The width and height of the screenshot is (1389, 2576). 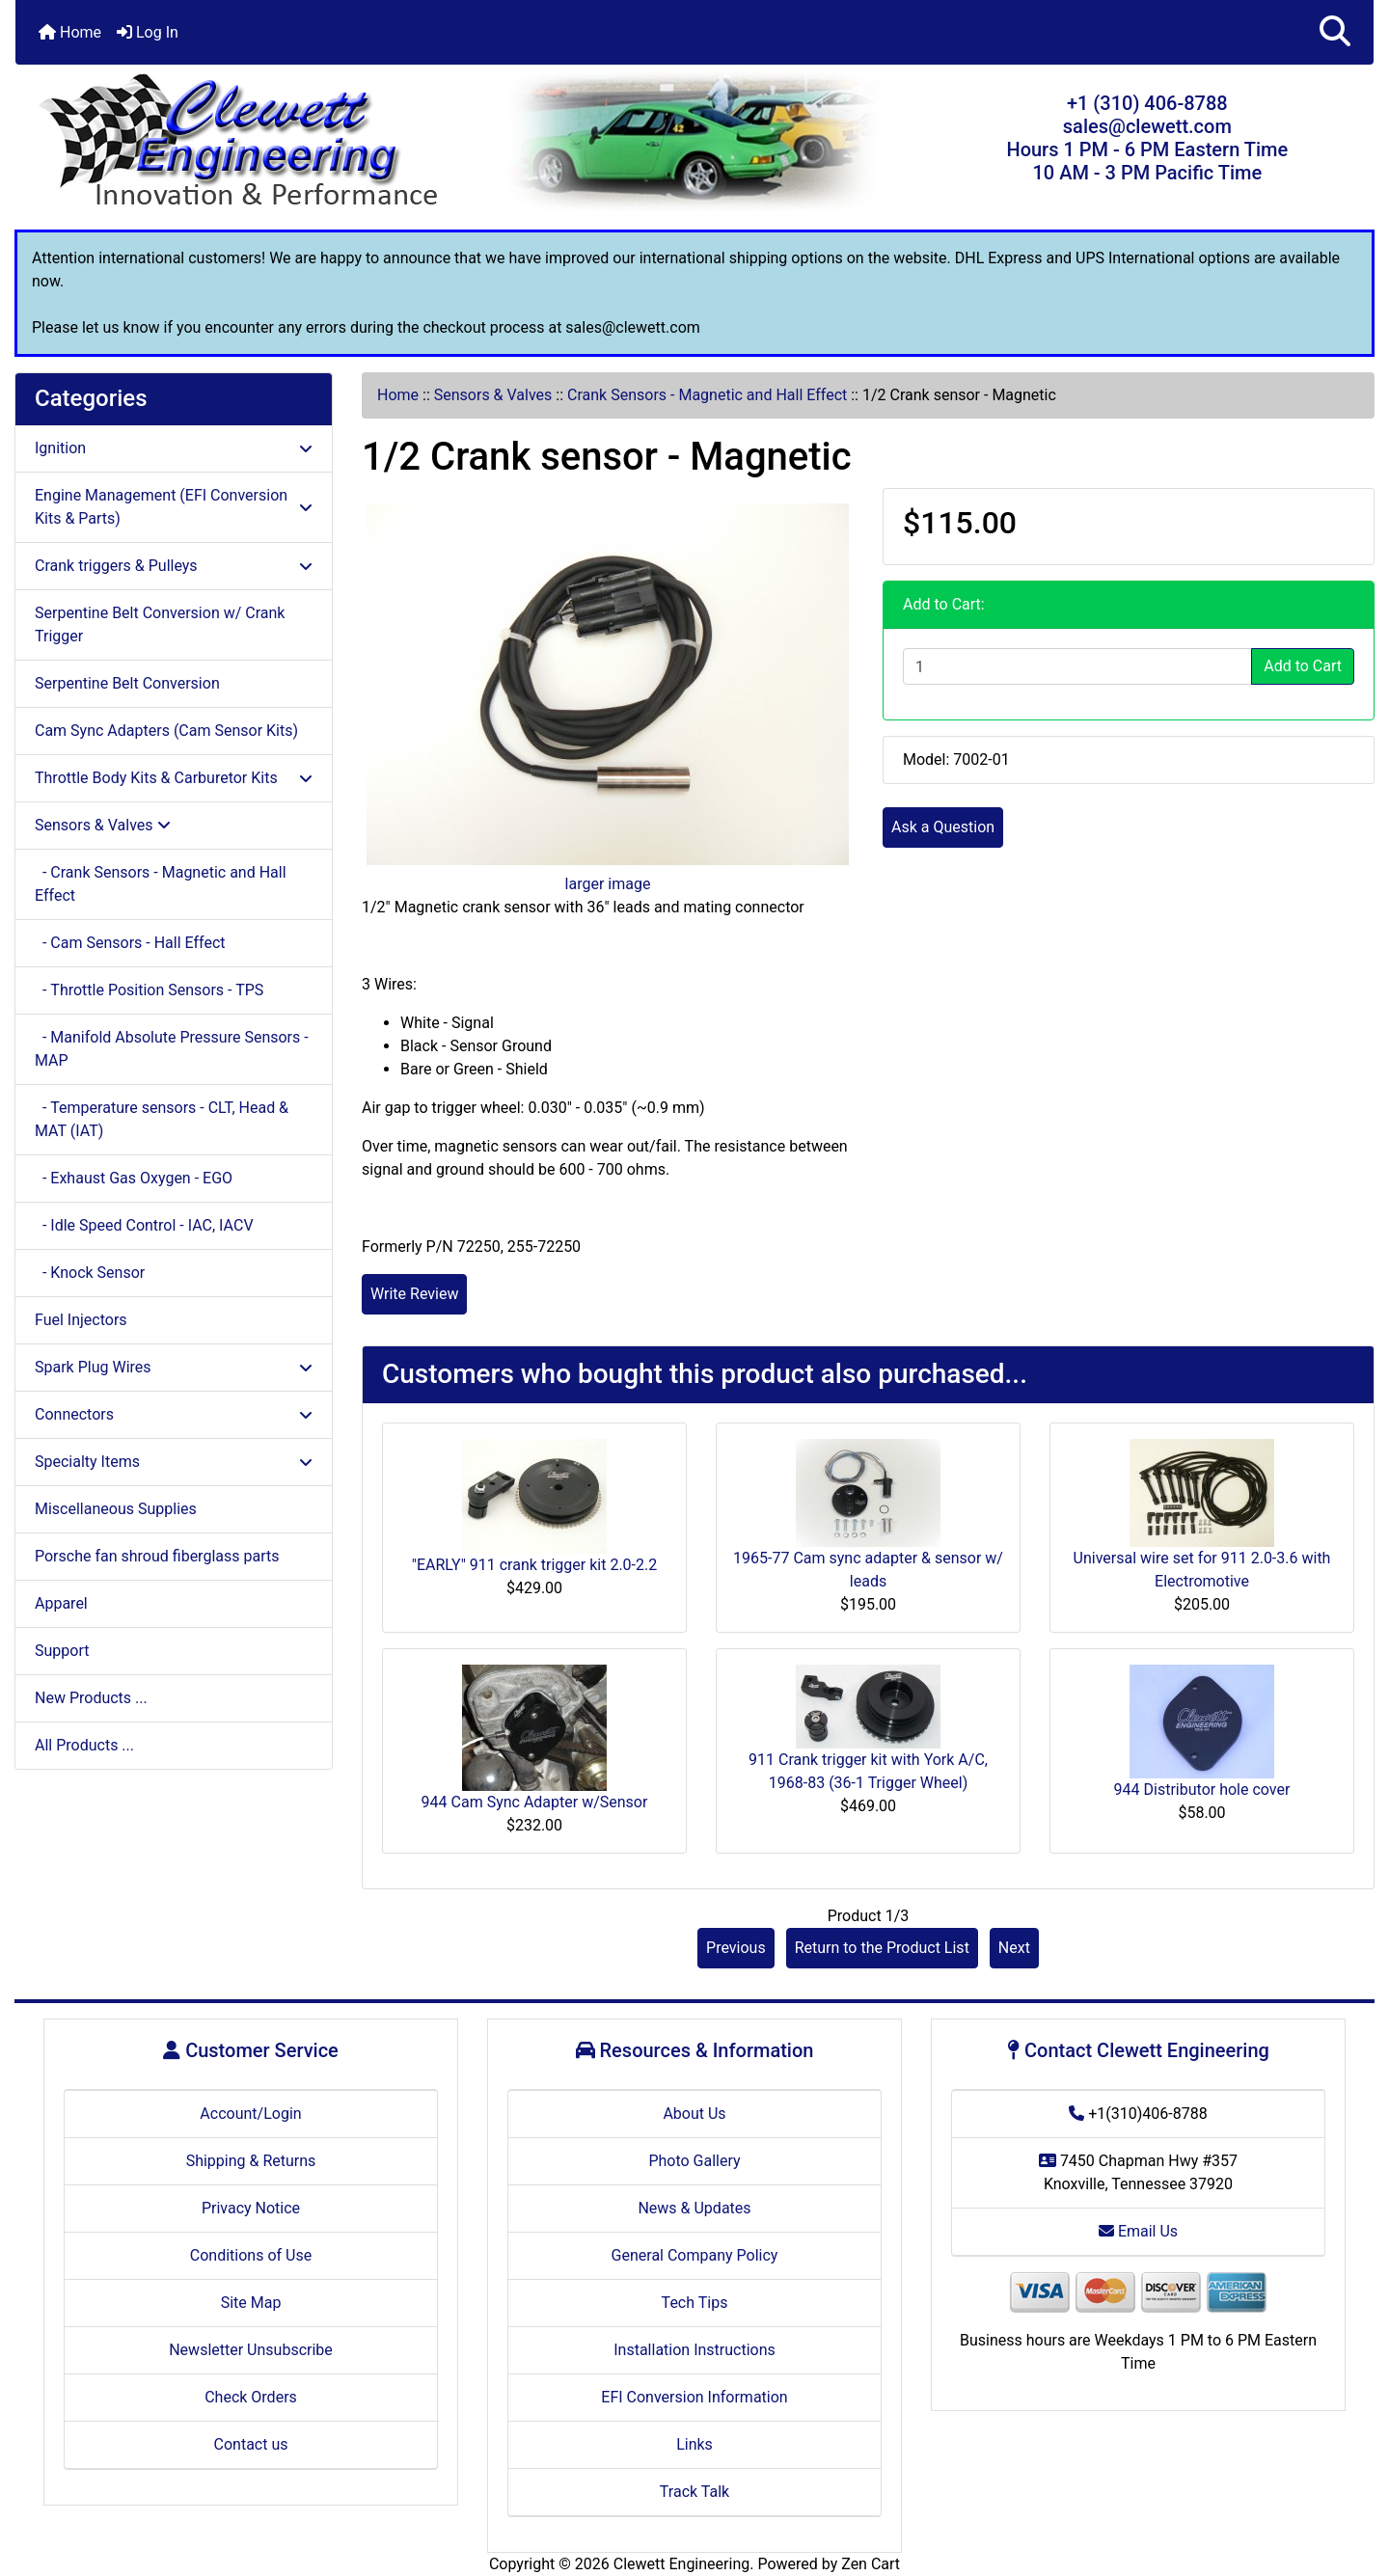 What do you see at coordinates (149, 990) in the screenshot?
I see `- Throttle Position Sensors - TPS` at bounding box center [149, 990].